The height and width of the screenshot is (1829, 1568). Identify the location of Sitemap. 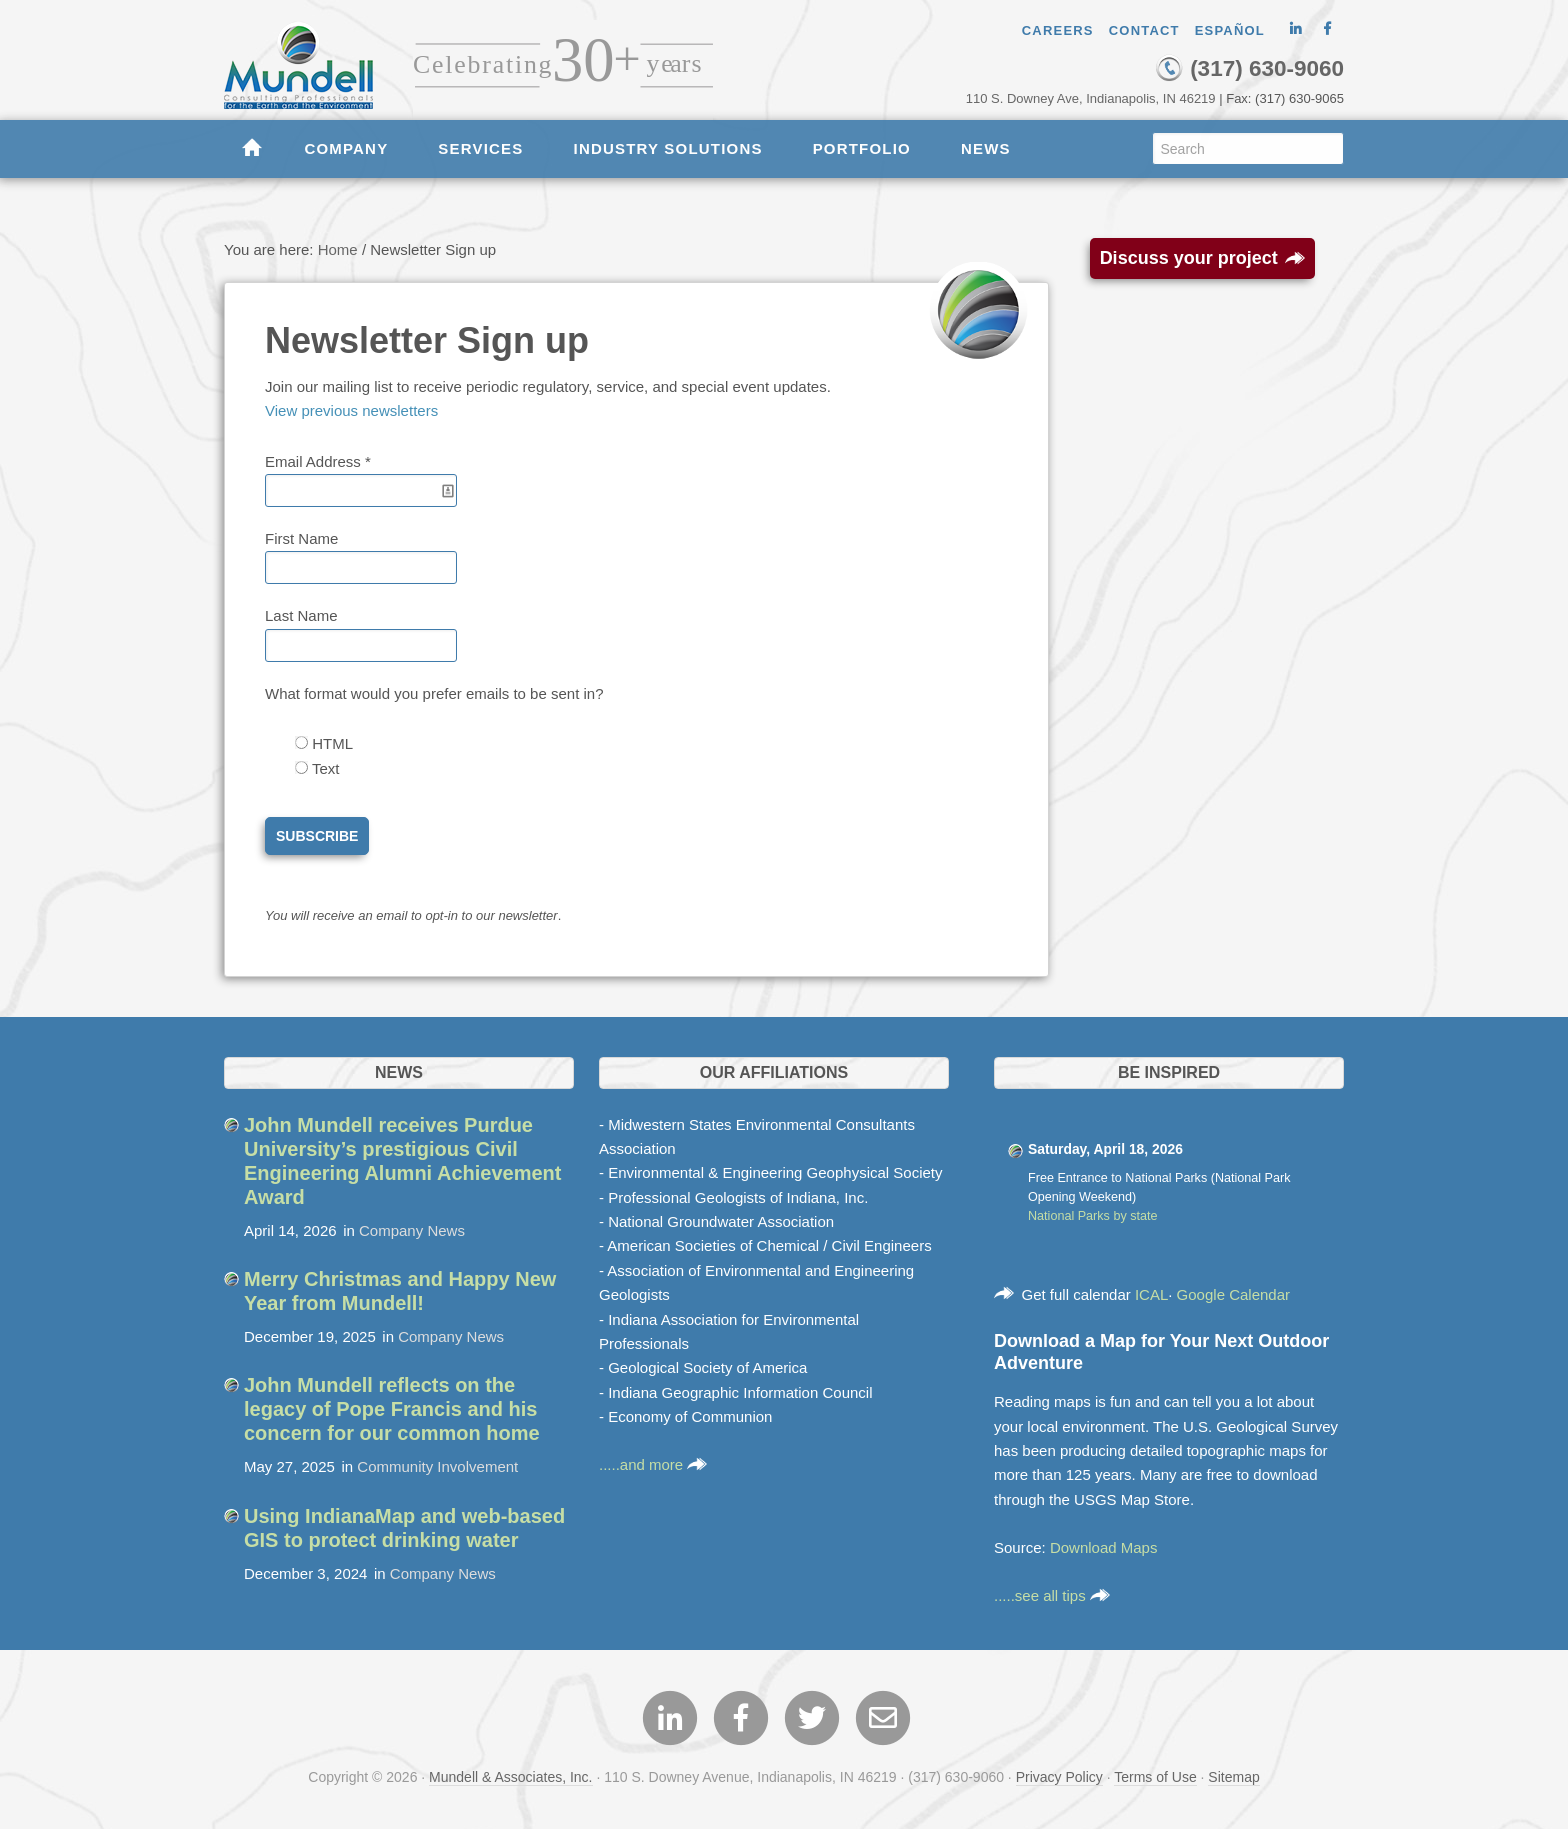
(1233, 1777).